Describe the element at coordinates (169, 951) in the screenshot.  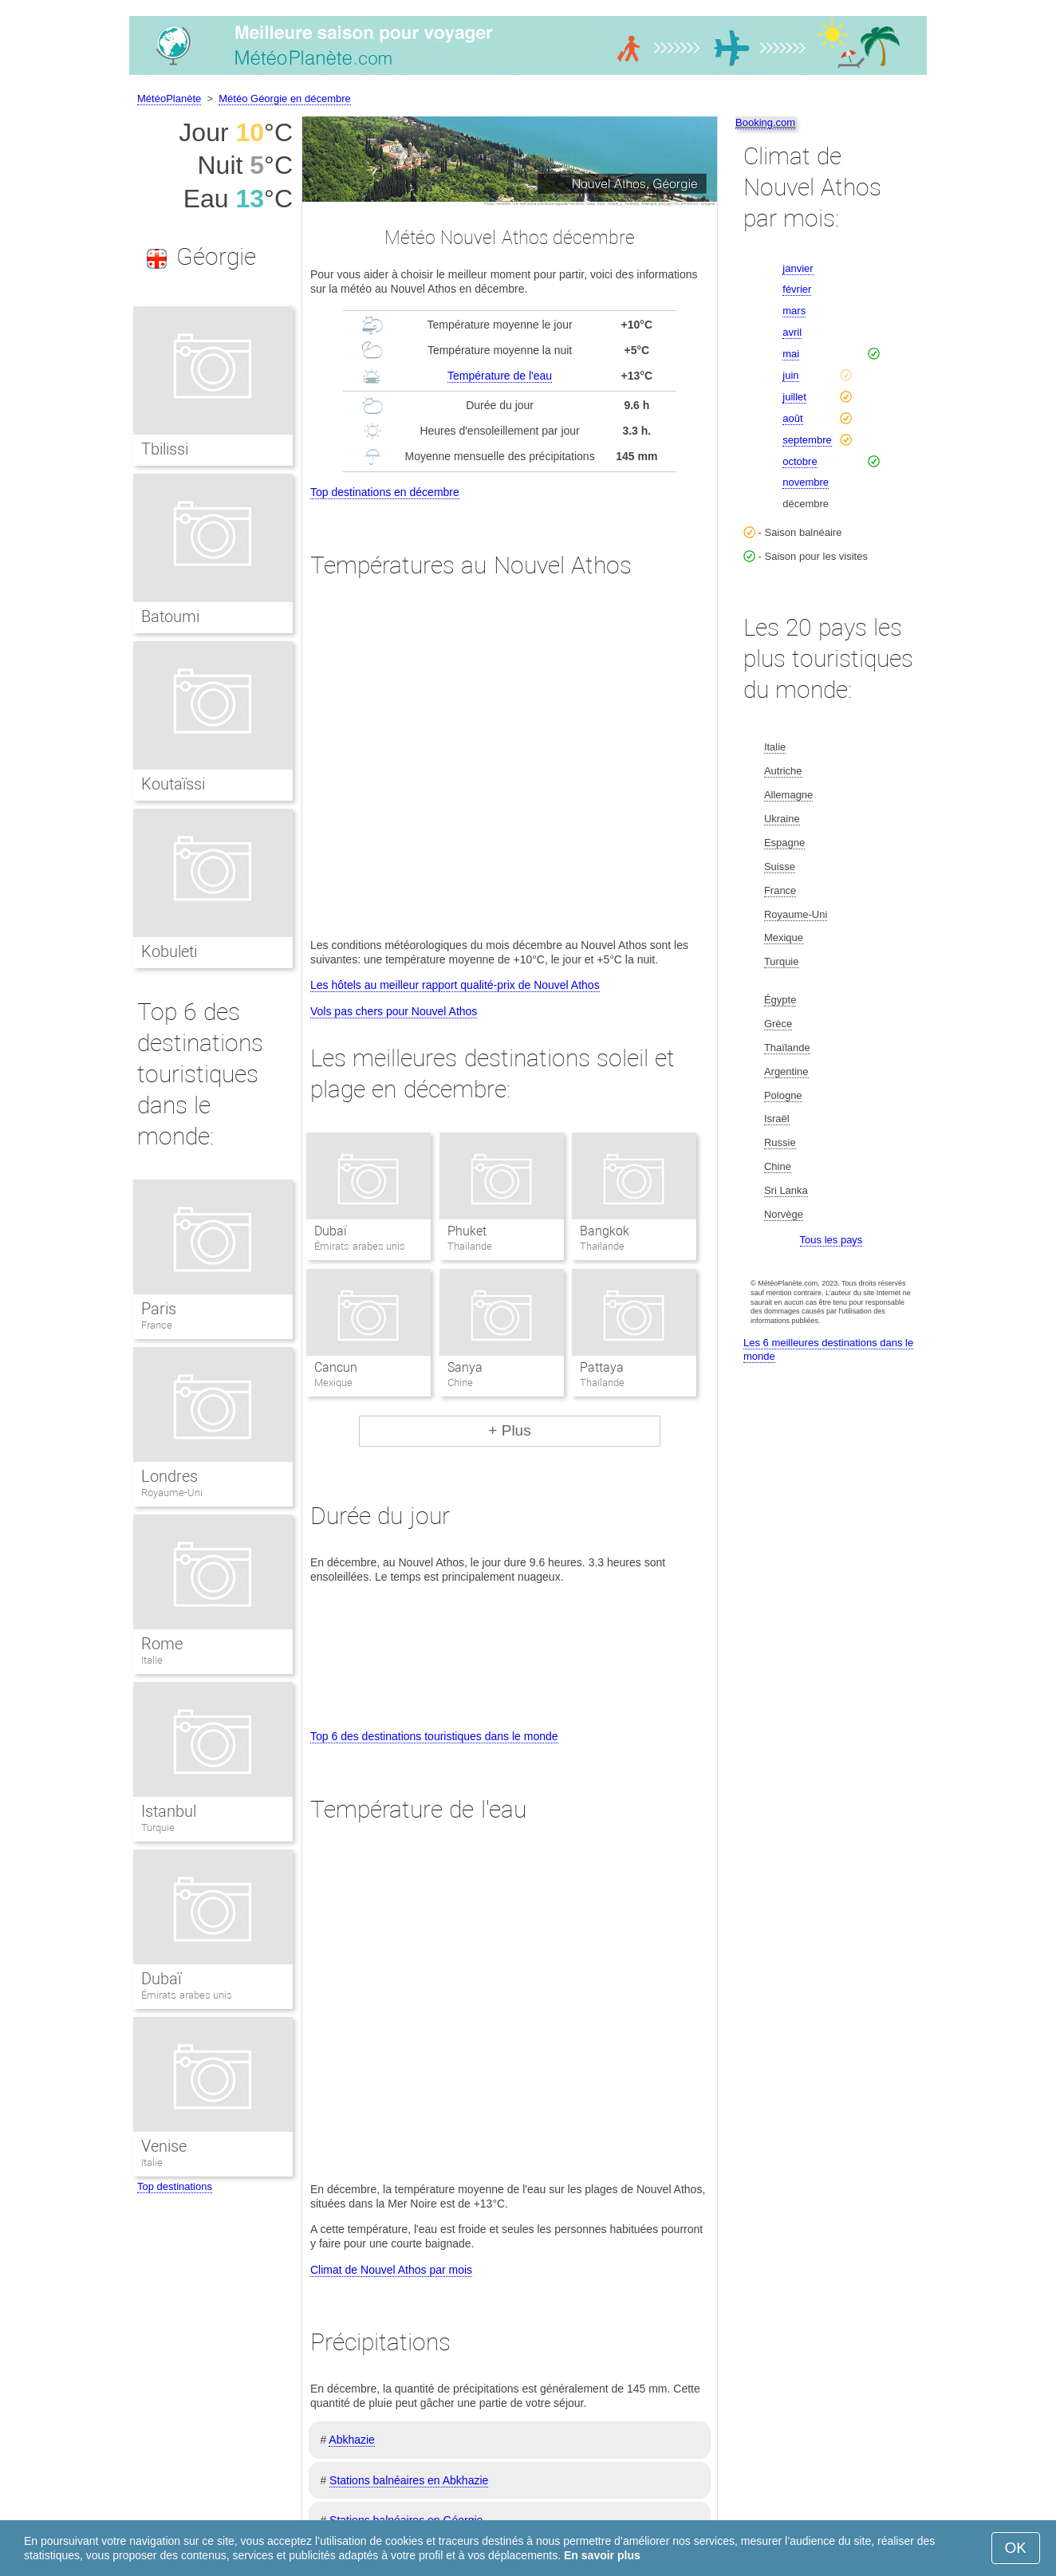
I see `Kobuleti` at that location.